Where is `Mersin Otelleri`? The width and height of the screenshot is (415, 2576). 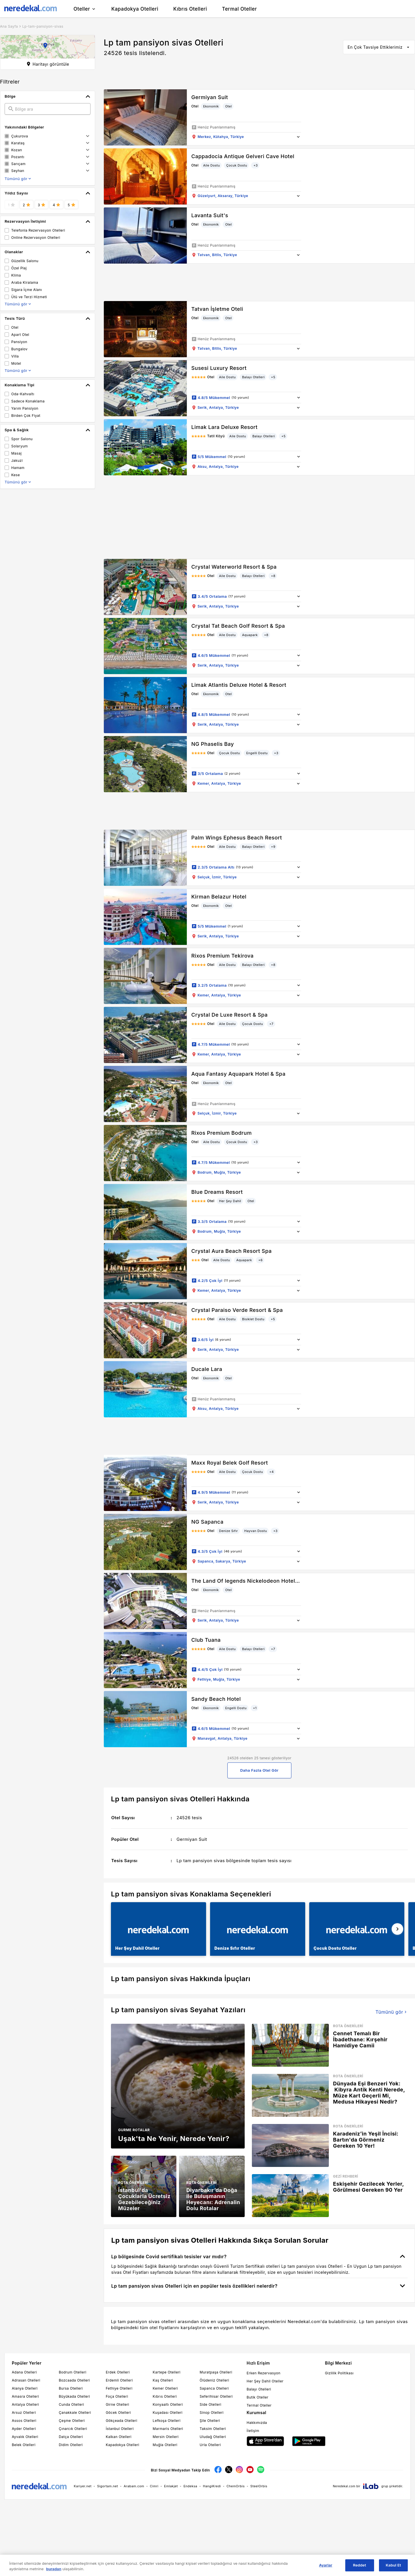 Mersin Otelleri is located at coordinates (166, 2437).